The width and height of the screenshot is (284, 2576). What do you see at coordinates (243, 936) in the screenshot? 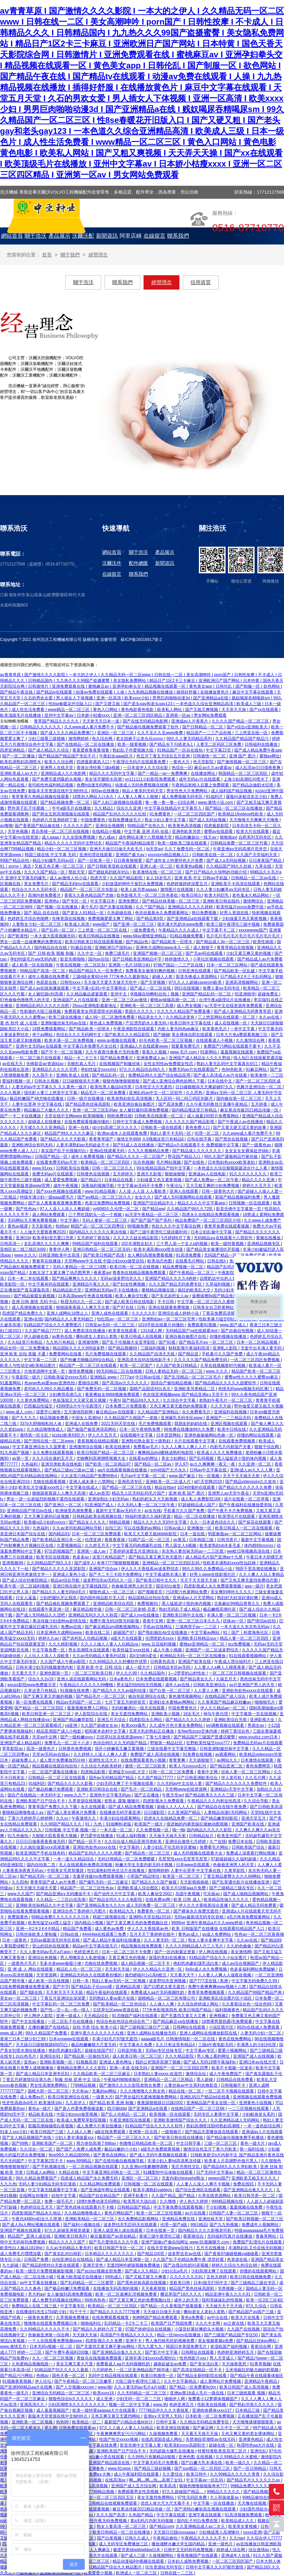
I see `毛片毛片毛片毛片毛片毛片毛片毛片毛片` at bounding box center [243, 936].